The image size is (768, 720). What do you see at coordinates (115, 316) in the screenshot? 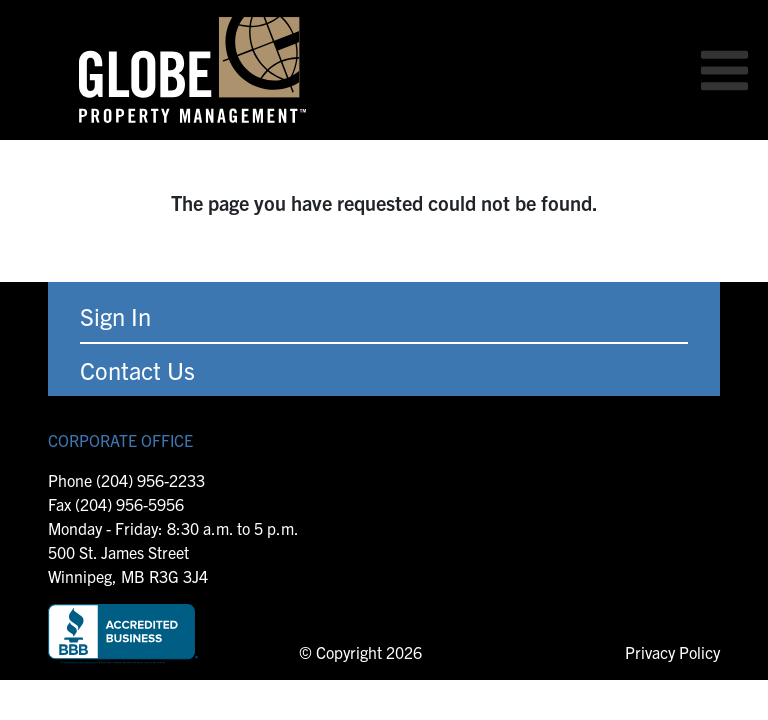
I see `Sign In` at bounding box center [115, 316].